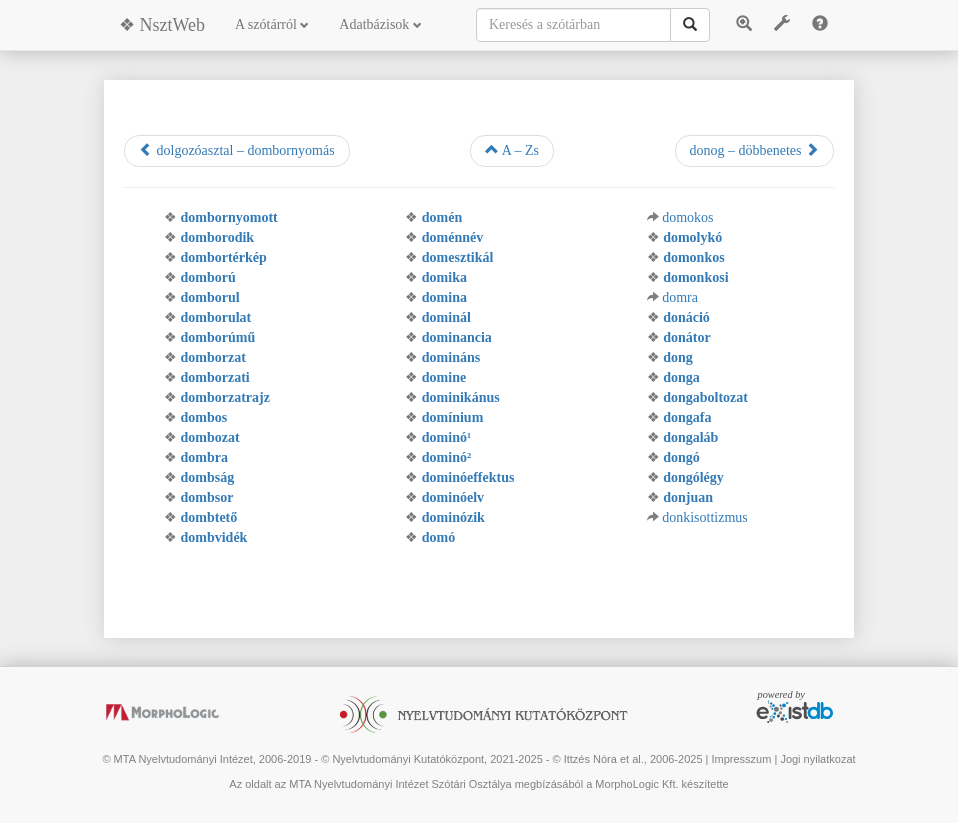 Image resolution: width=958 pixels, height=823 pixels. What do you see at coordinates (680, 297) in the screenshot?
I see `domra` at bounding box center [680, 297].